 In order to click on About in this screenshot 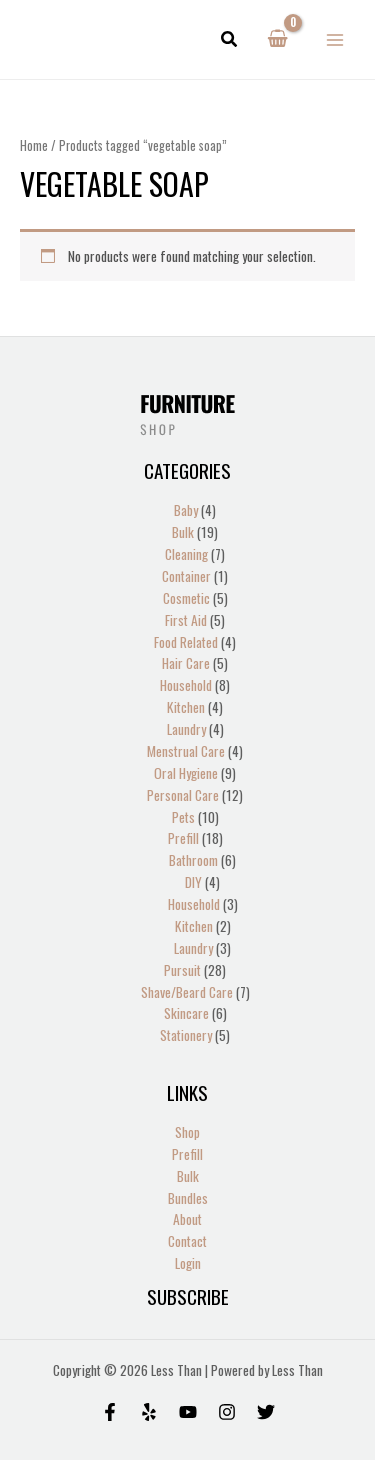, I will do `click(187, 1219)`.